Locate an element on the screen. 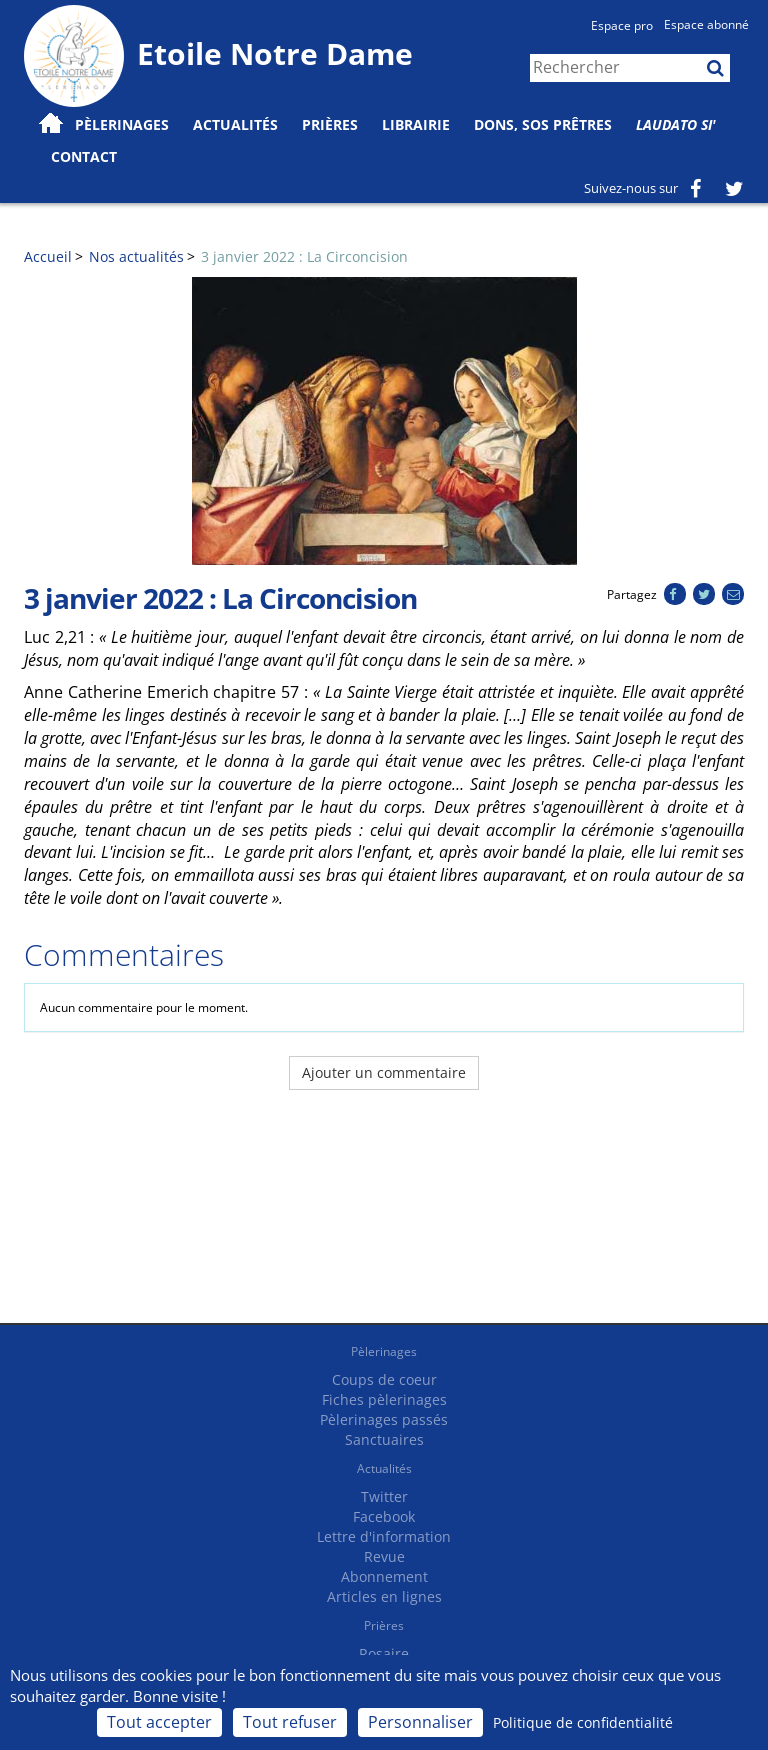  Actualités is located at coordinates (384, 1468).